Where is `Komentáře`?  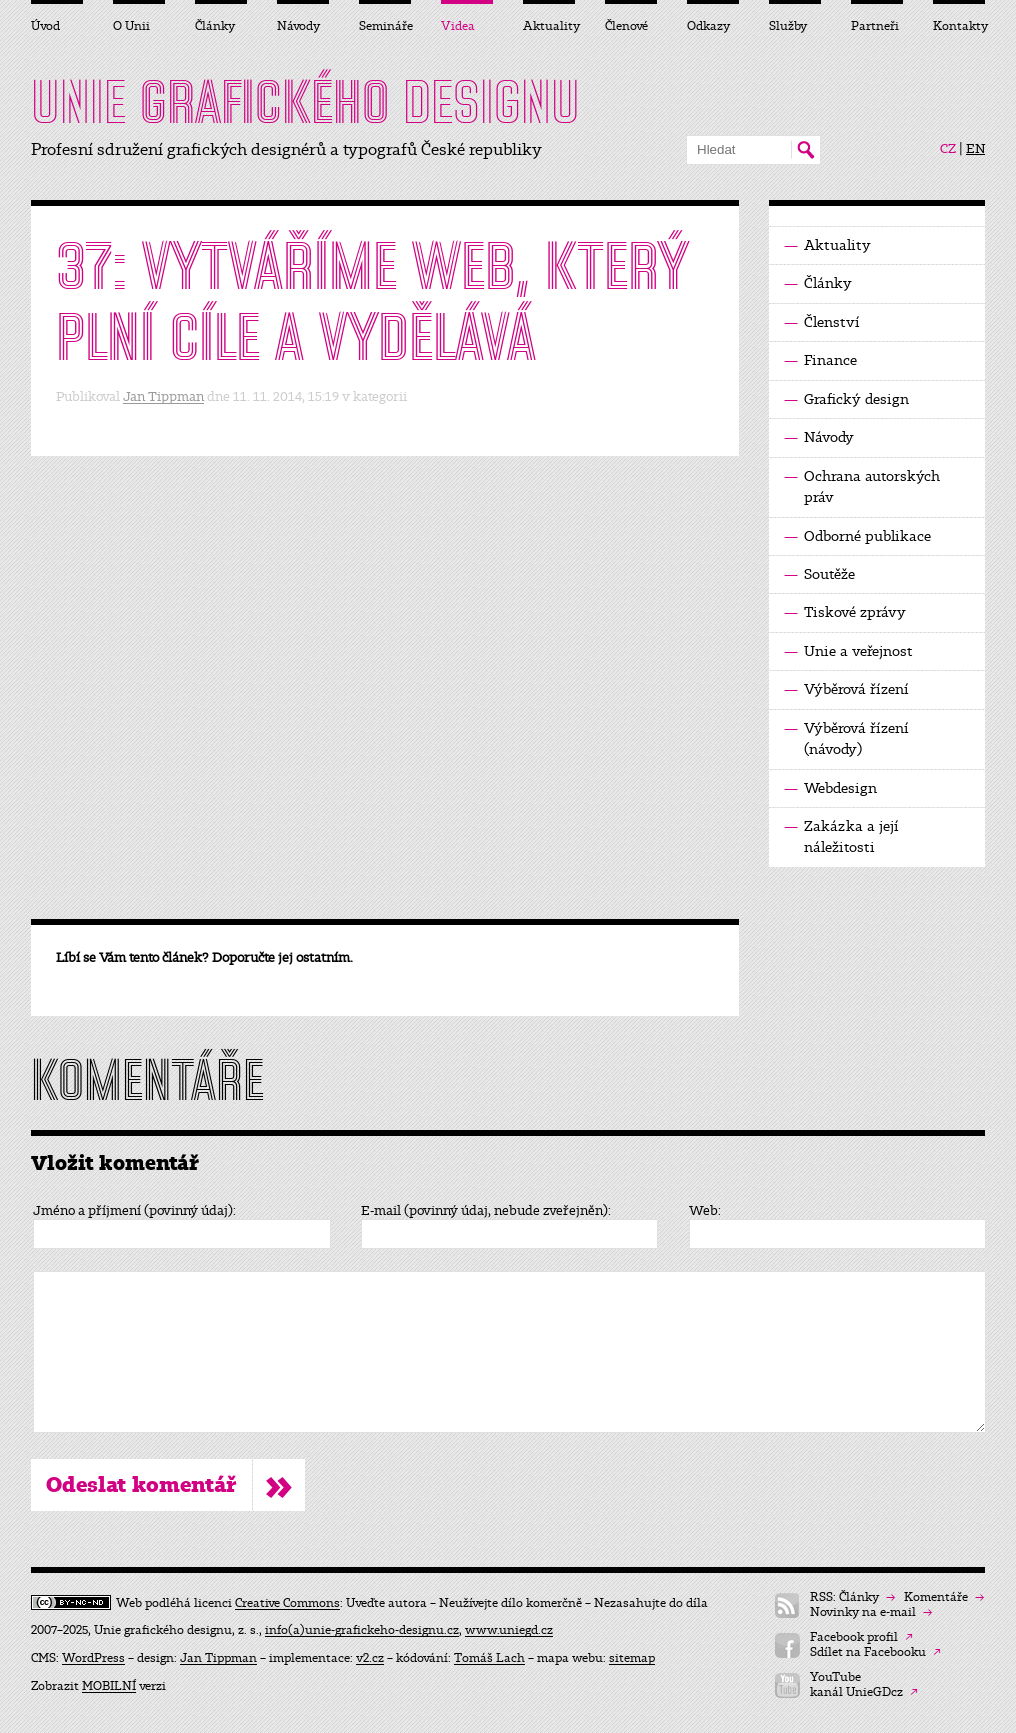 Komentáře is located at coordinates (944, 1597).